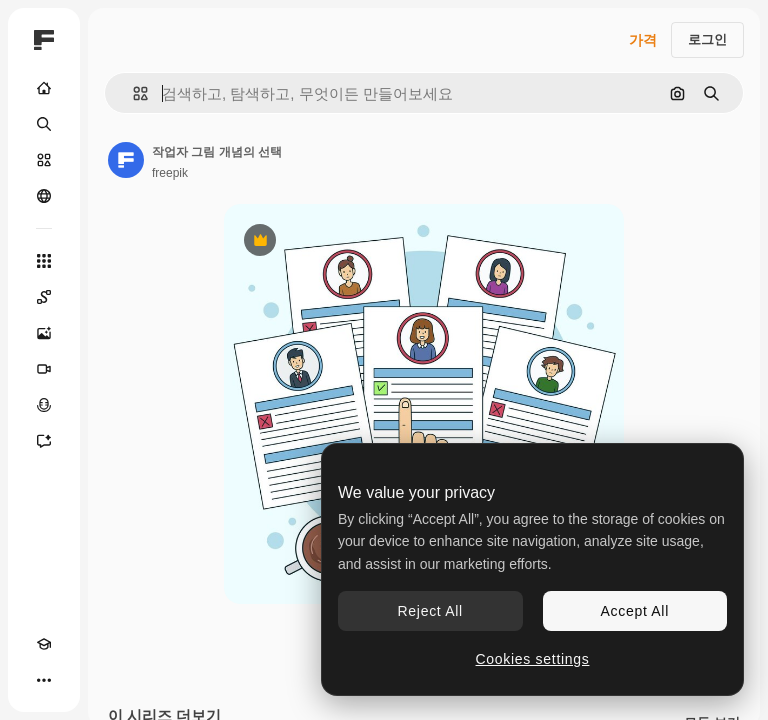 Image resolution: width=768 pixels, height=720 pixels. I want to click on Reject All, so click(430, 611).